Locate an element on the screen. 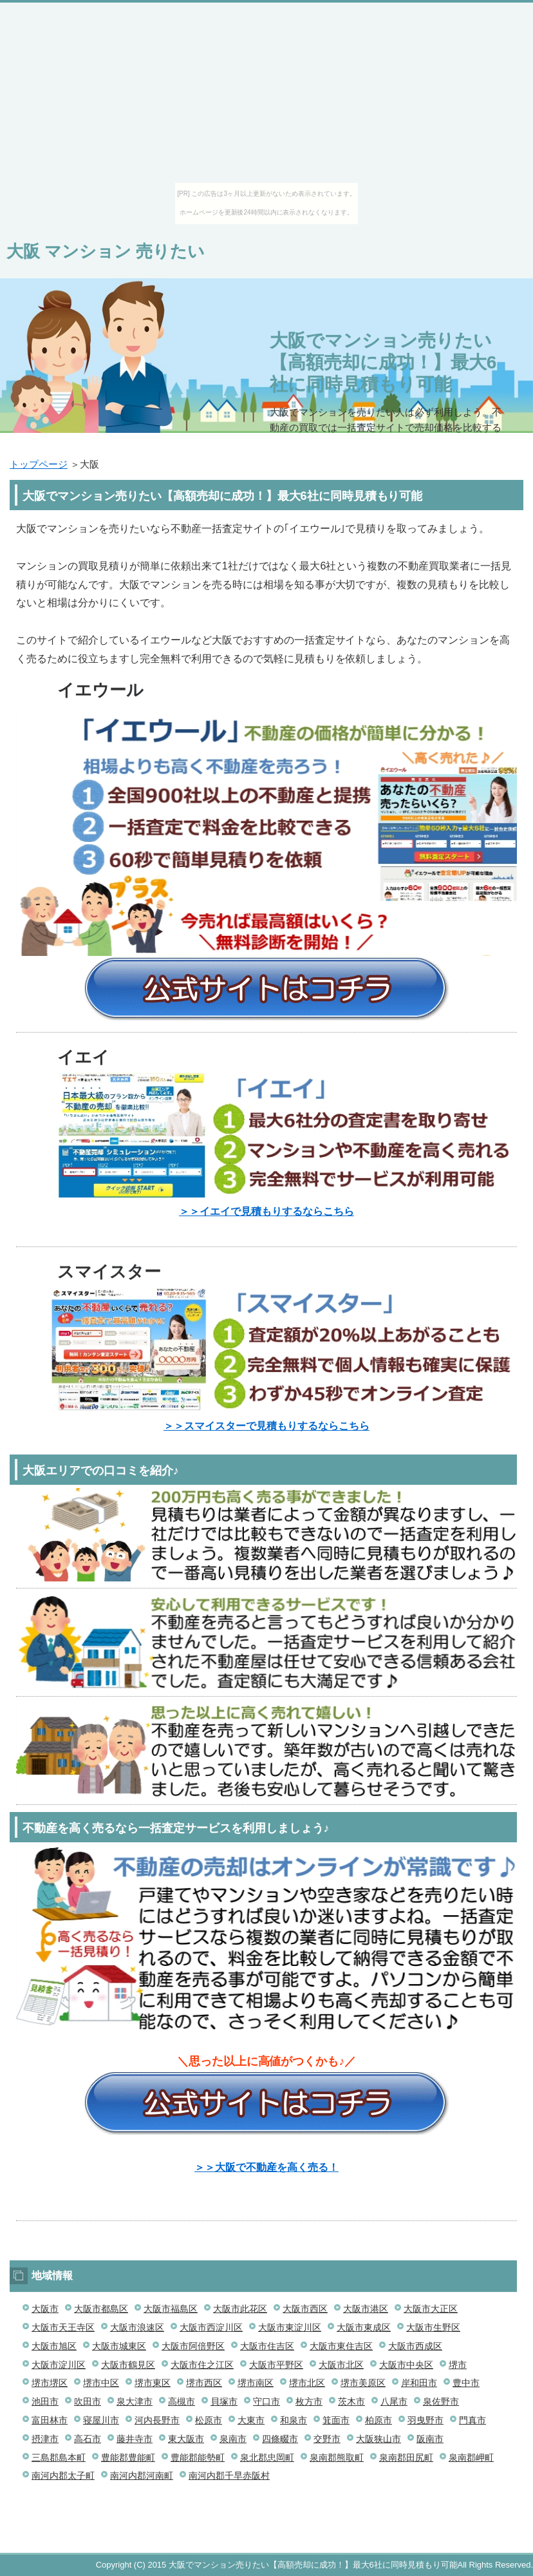  堺市堺区 is located at coordinates (50, 2383).